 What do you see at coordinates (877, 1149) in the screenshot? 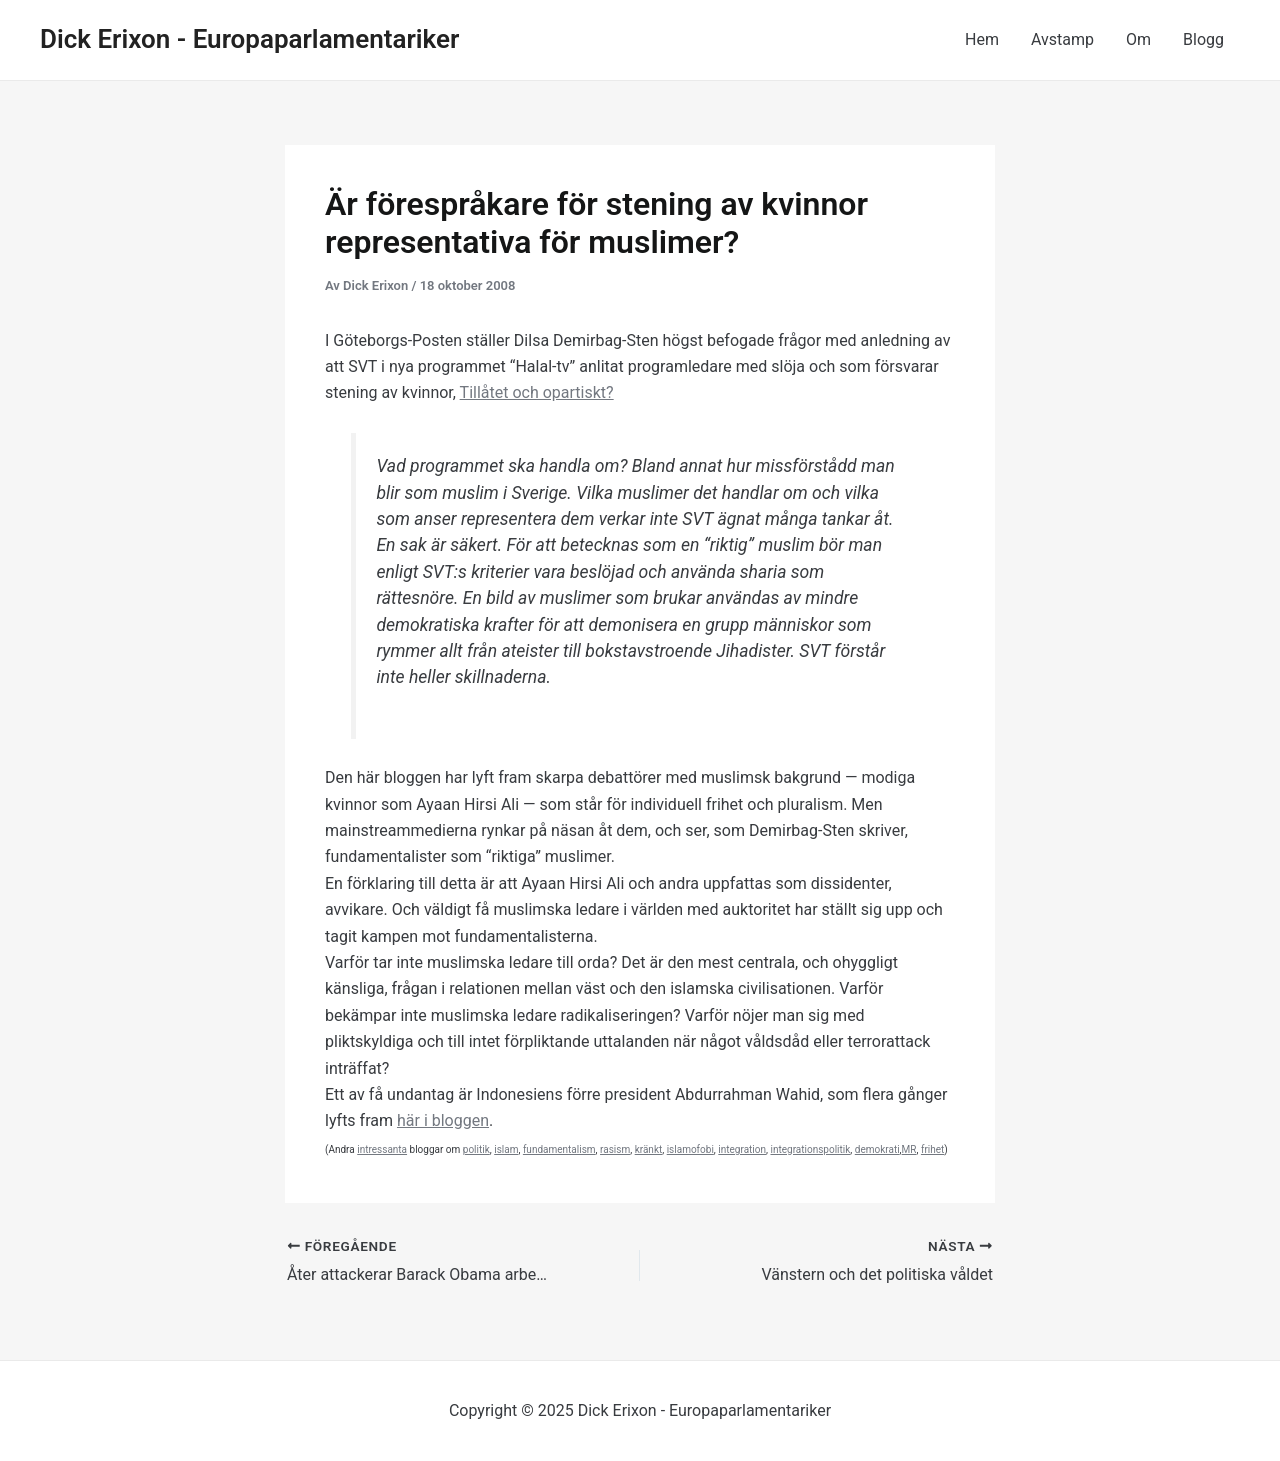
I see `demokrati` at bounding box center [877, 1149].